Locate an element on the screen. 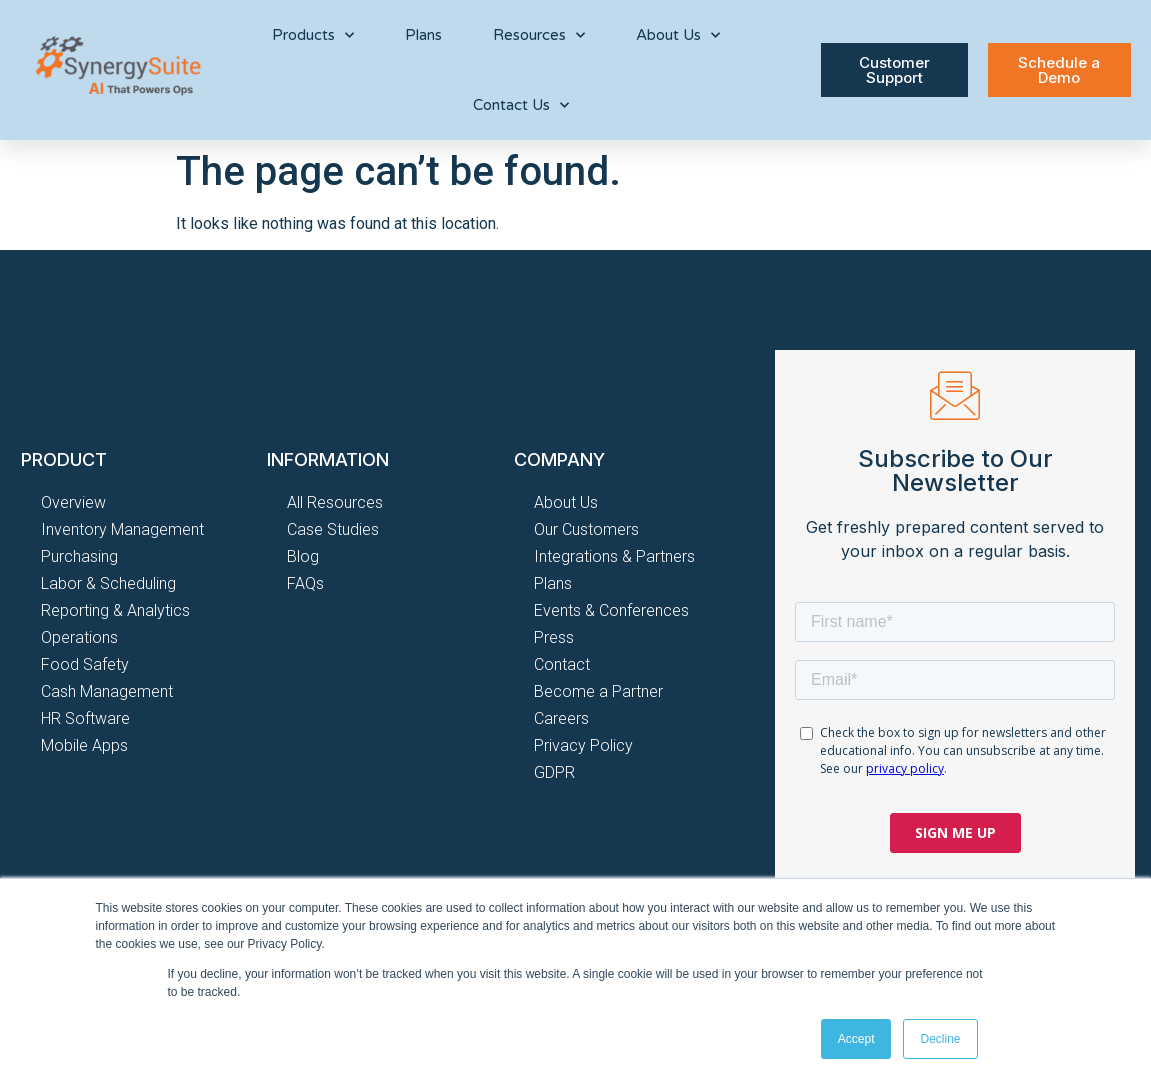  Press is located at coordinates (554, 637).